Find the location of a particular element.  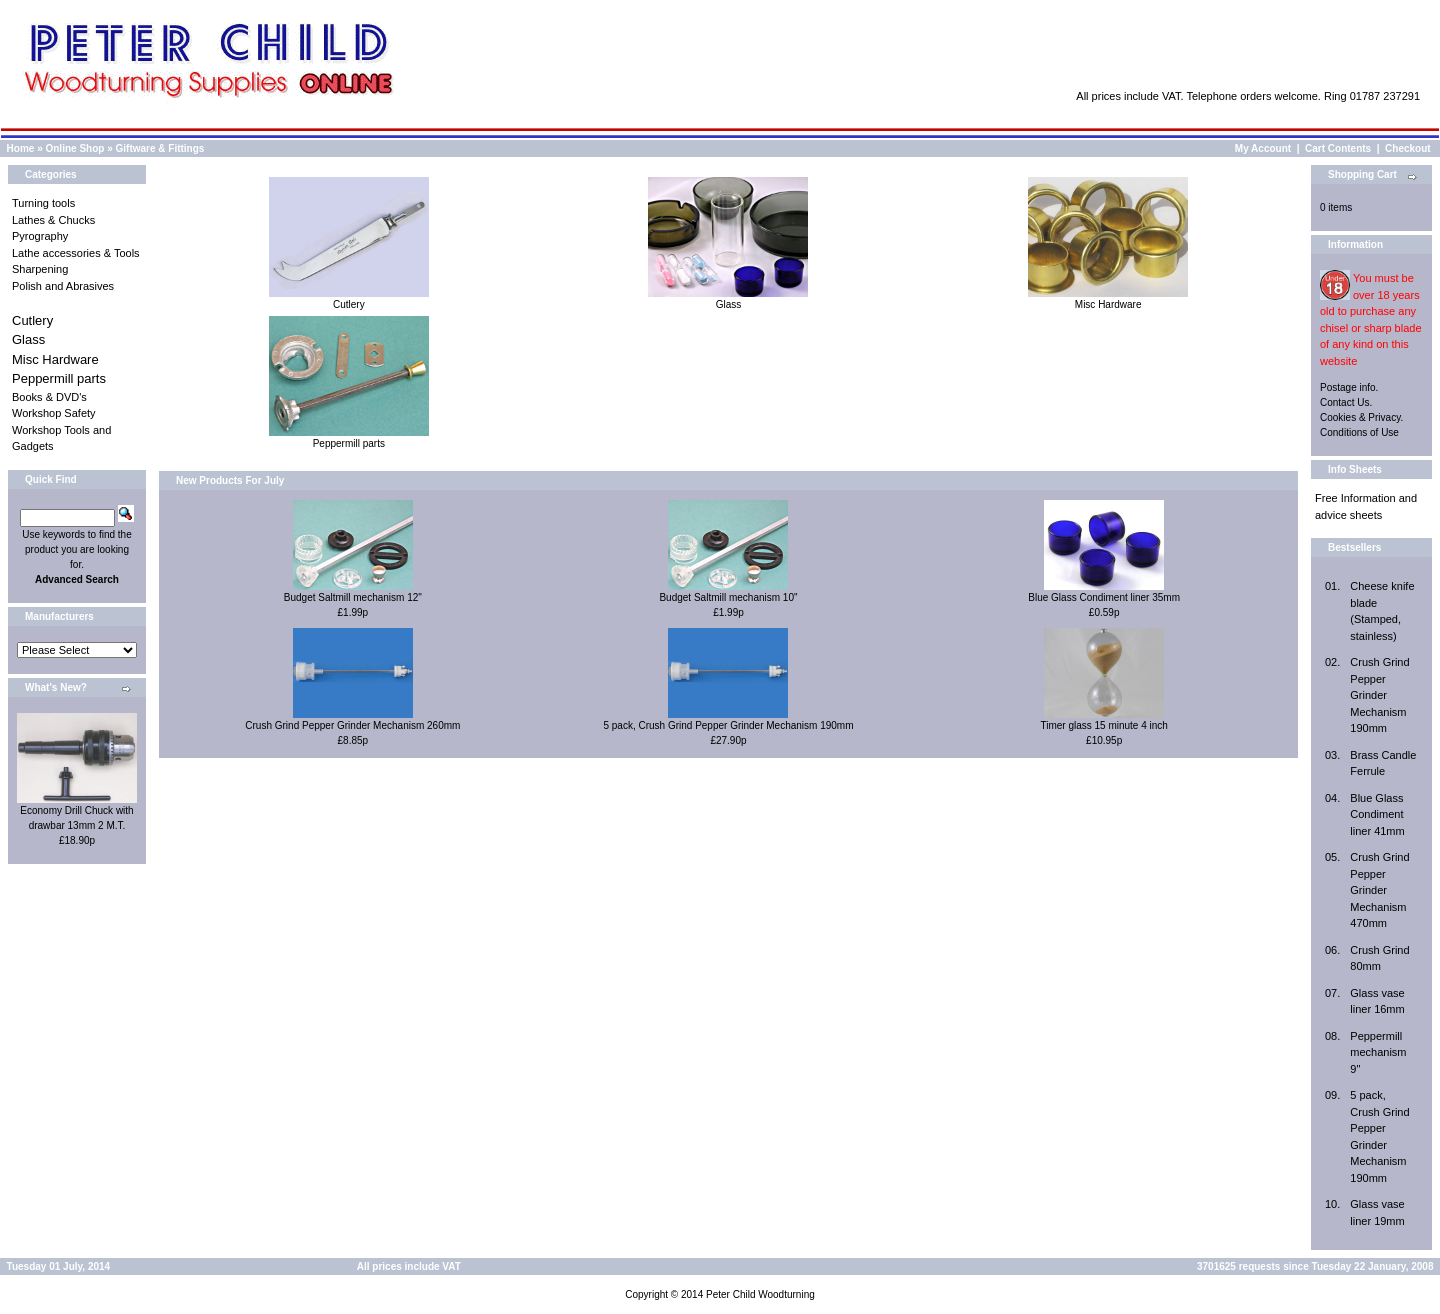

Books & DVD's is located at coordinates (49, 397).